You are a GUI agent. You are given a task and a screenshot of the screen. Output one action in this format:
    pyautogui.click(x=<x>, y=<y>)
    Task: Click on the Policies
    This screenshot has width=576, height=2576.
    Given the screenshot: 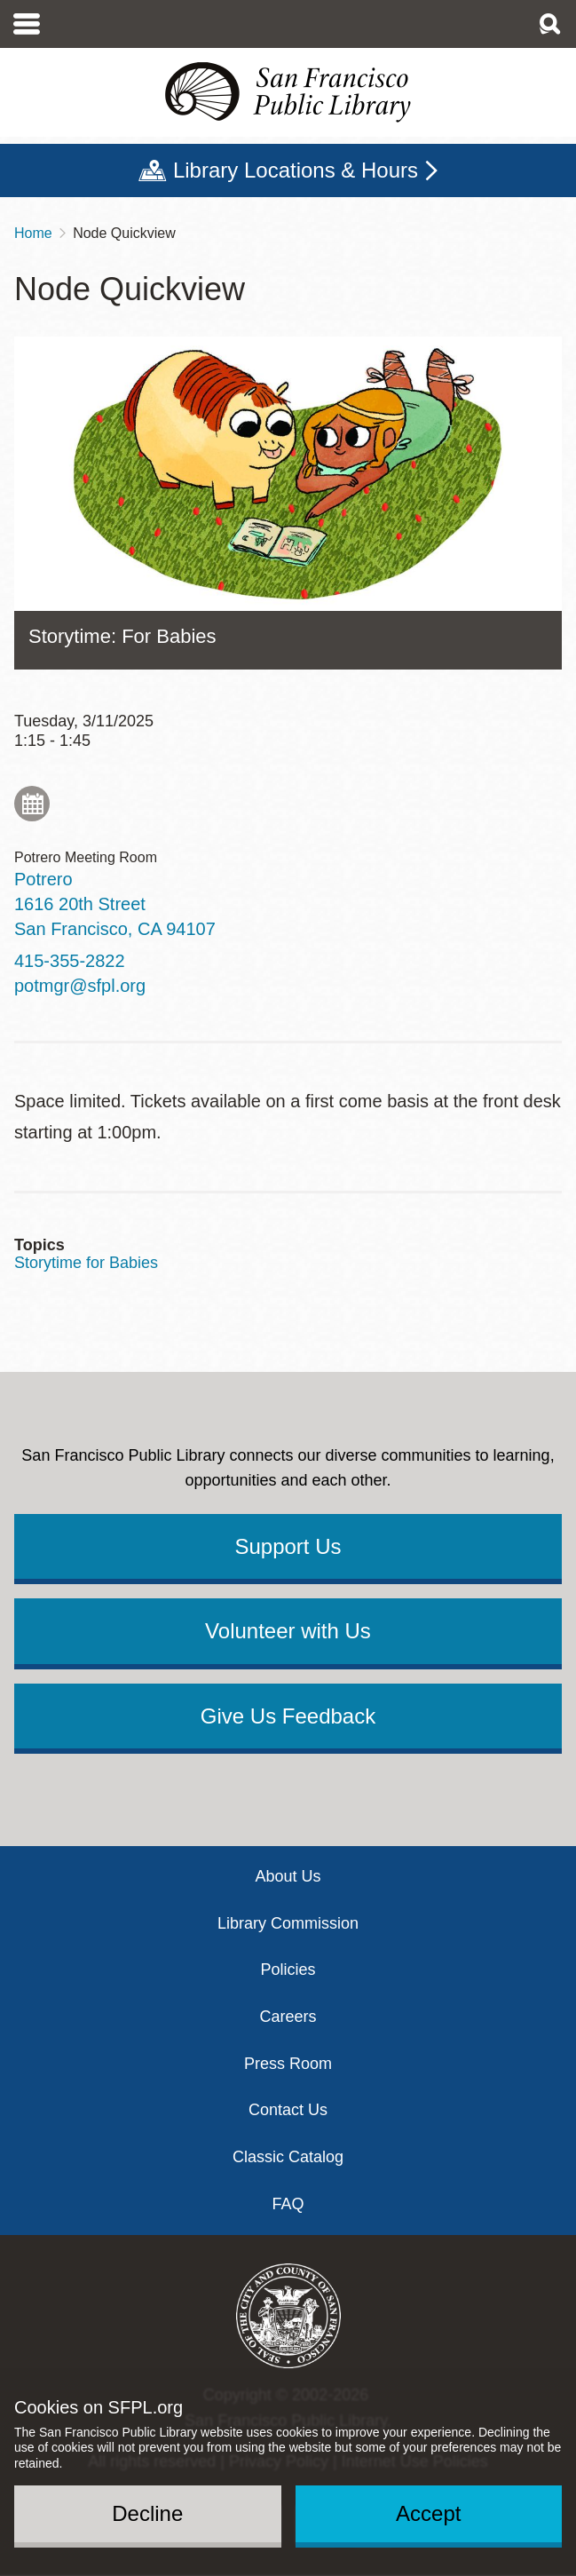 What is the action you would take?
    pyautogui.click(x=287, y=1969)
    